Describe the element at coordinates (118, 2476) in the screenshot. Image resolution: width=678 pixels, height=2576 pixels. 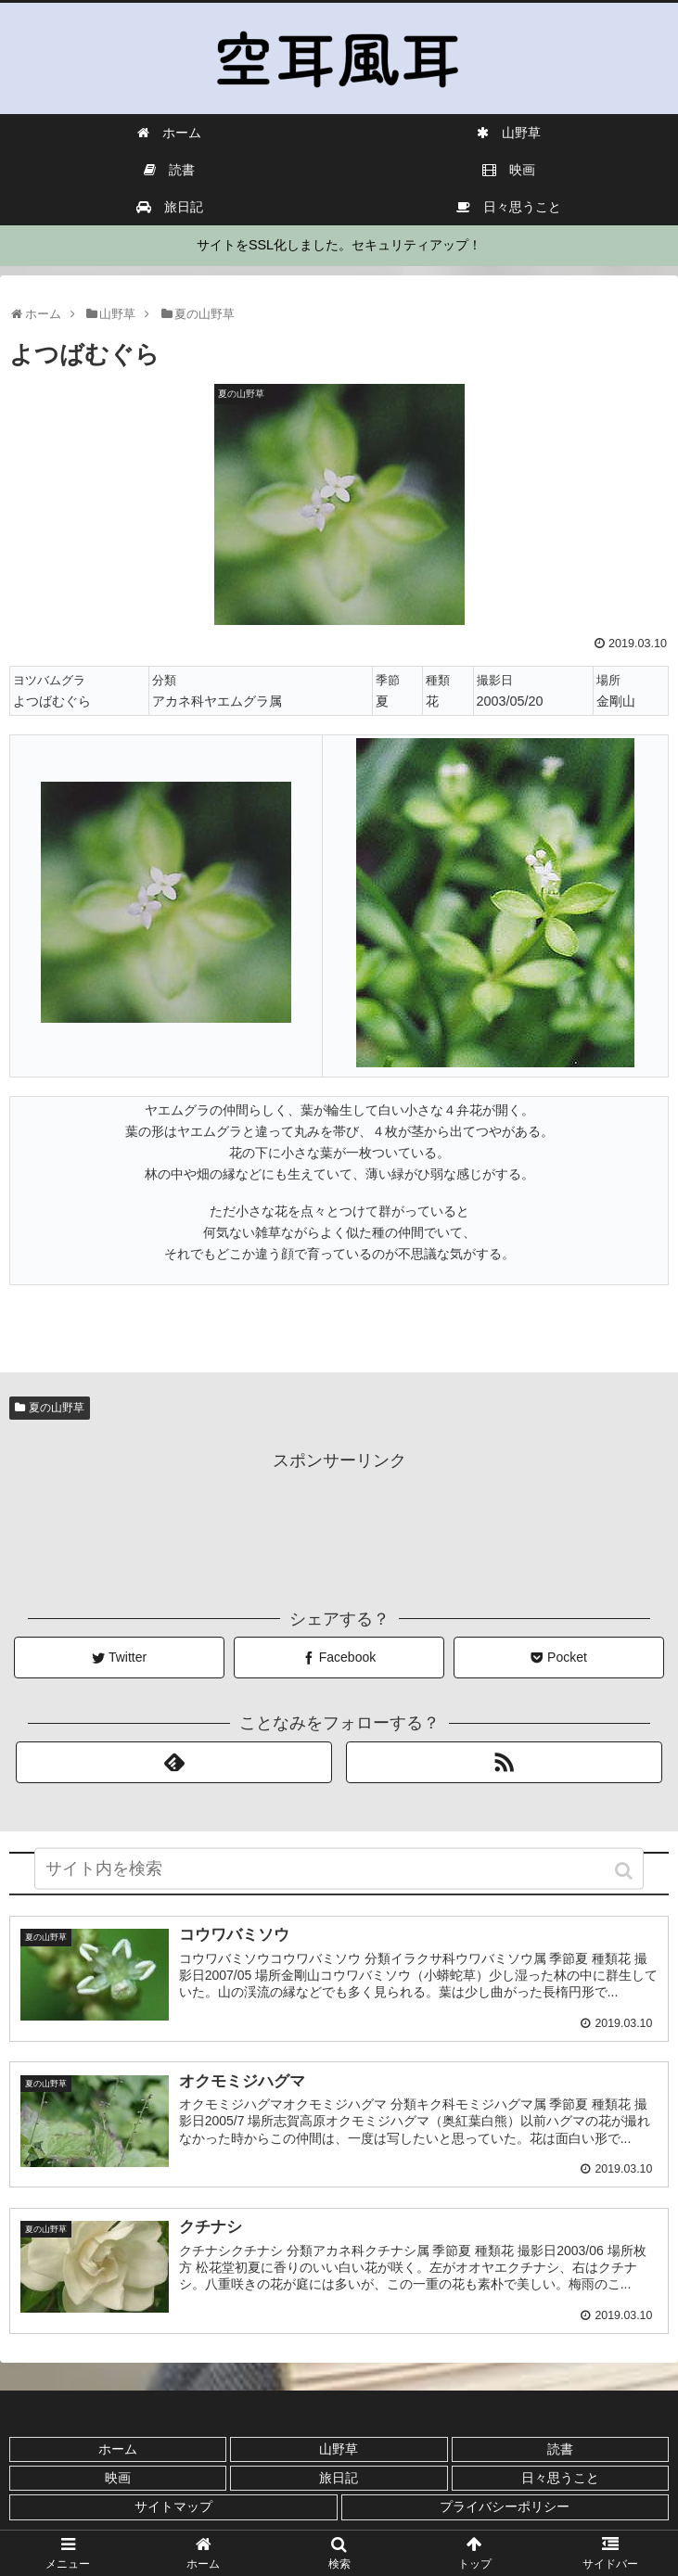
I see `映画` at that location.